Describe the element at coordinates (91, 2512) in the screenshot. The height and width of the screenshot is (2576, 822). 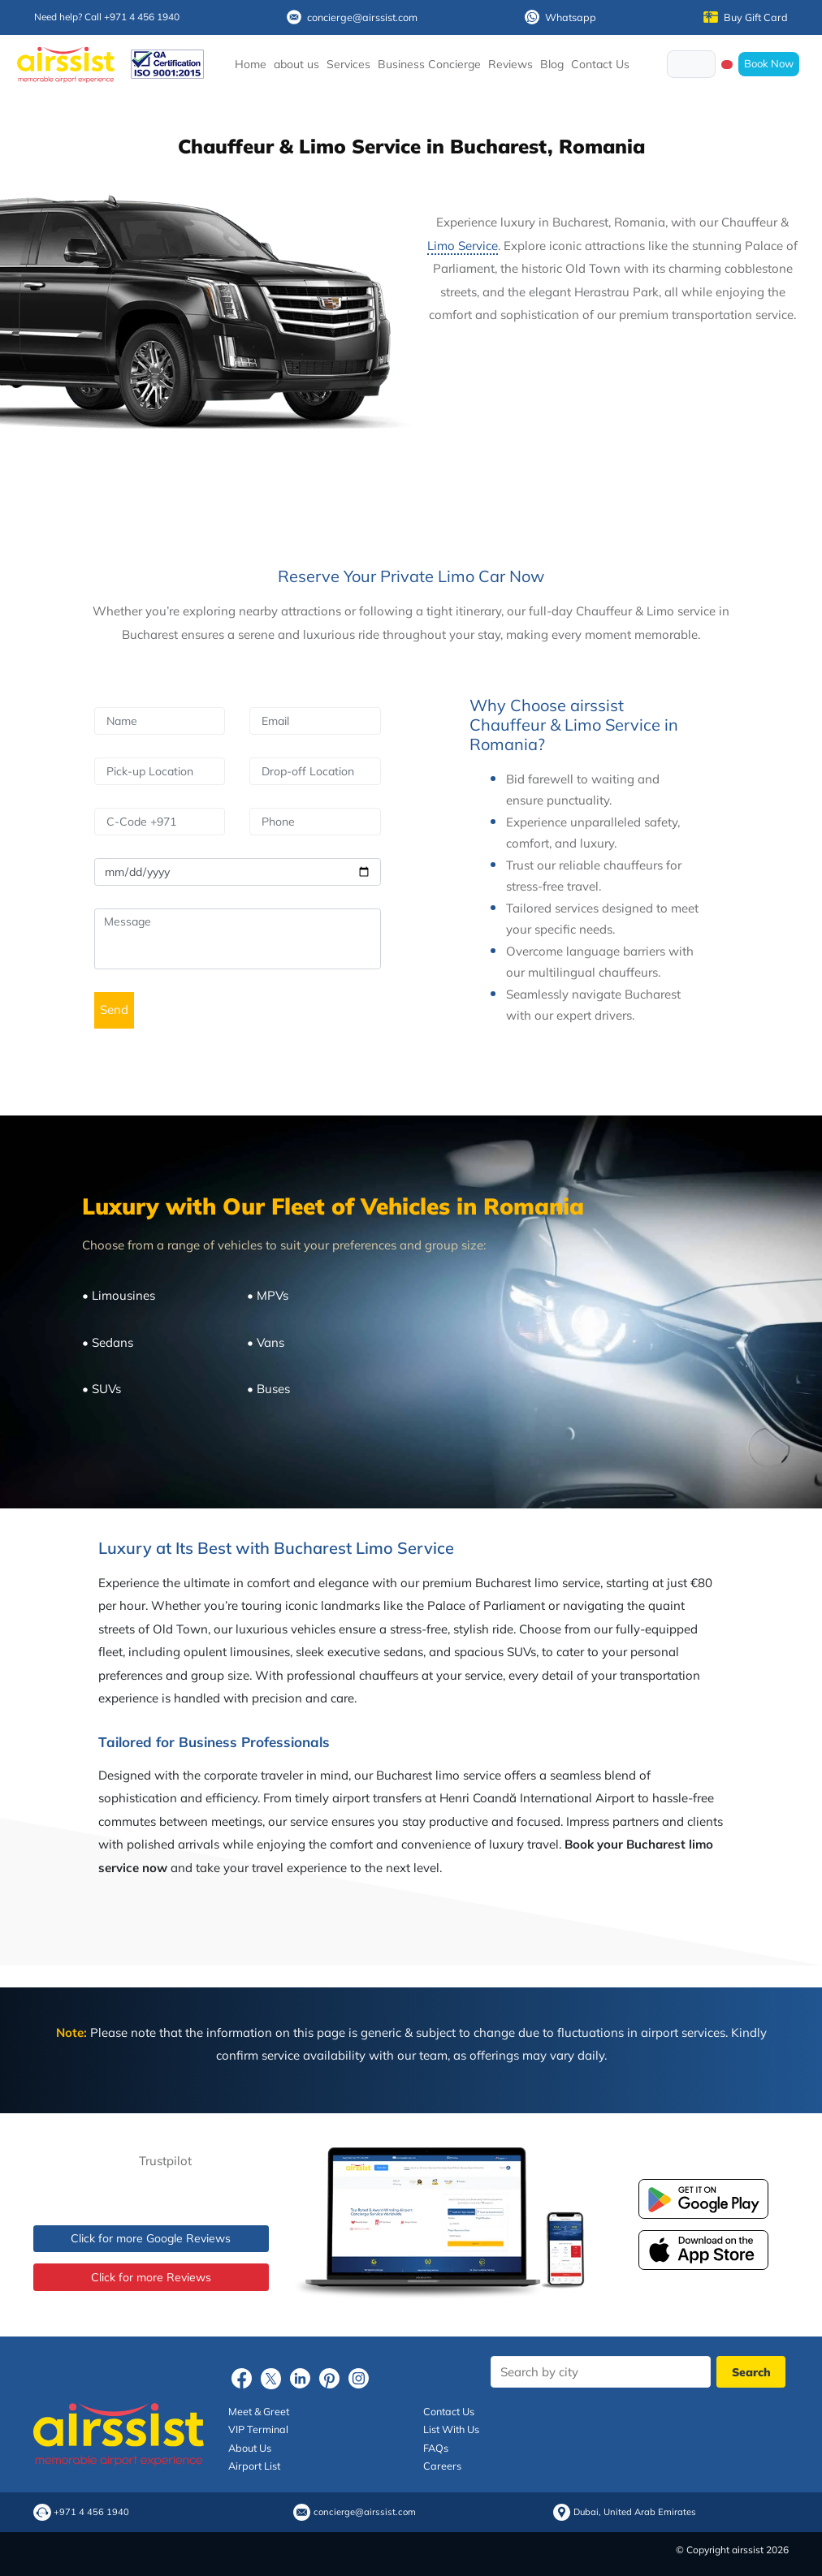
I see `+971 4 456 1940` at that location.